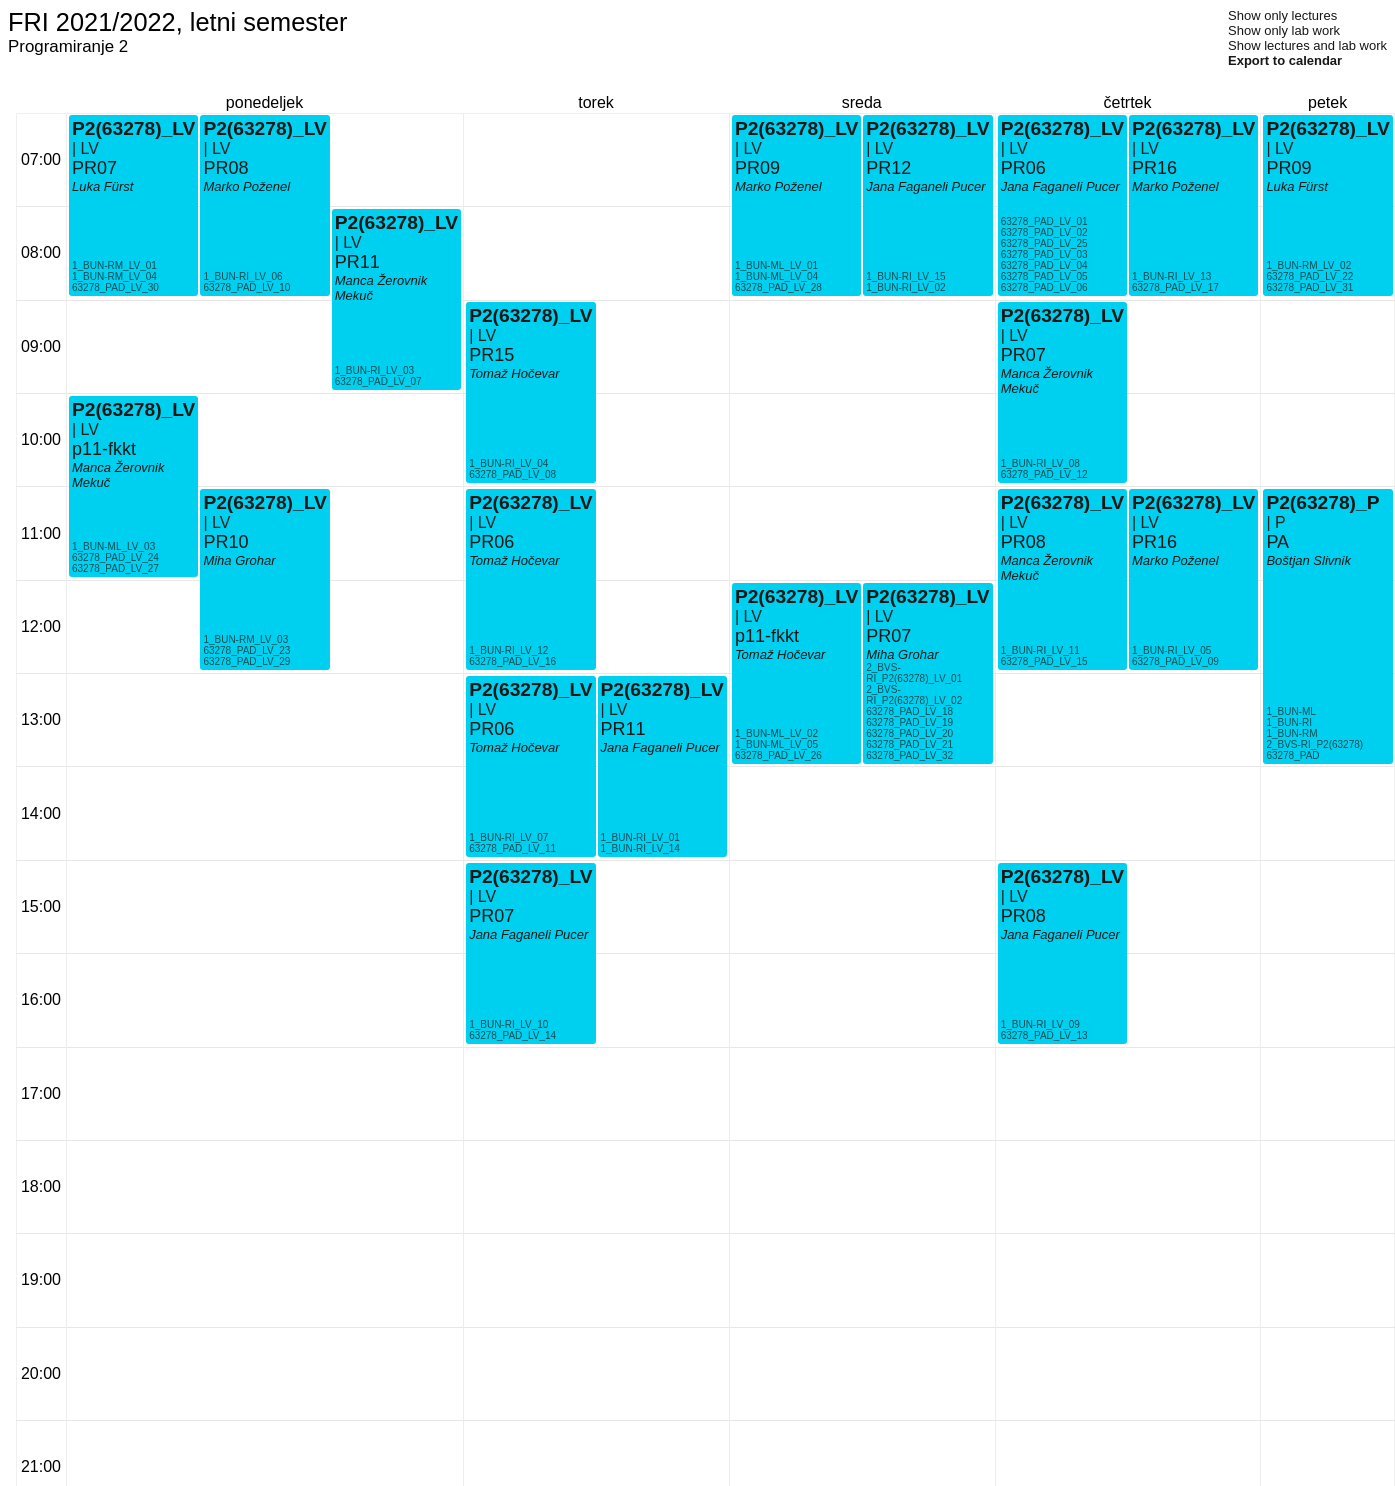 This screenshot has width=1395, height=1486. What do you see at coordinates (246, 650) in the screenshot?
I see `63278_PAD_LV_23` at bounding box center [246, 650].